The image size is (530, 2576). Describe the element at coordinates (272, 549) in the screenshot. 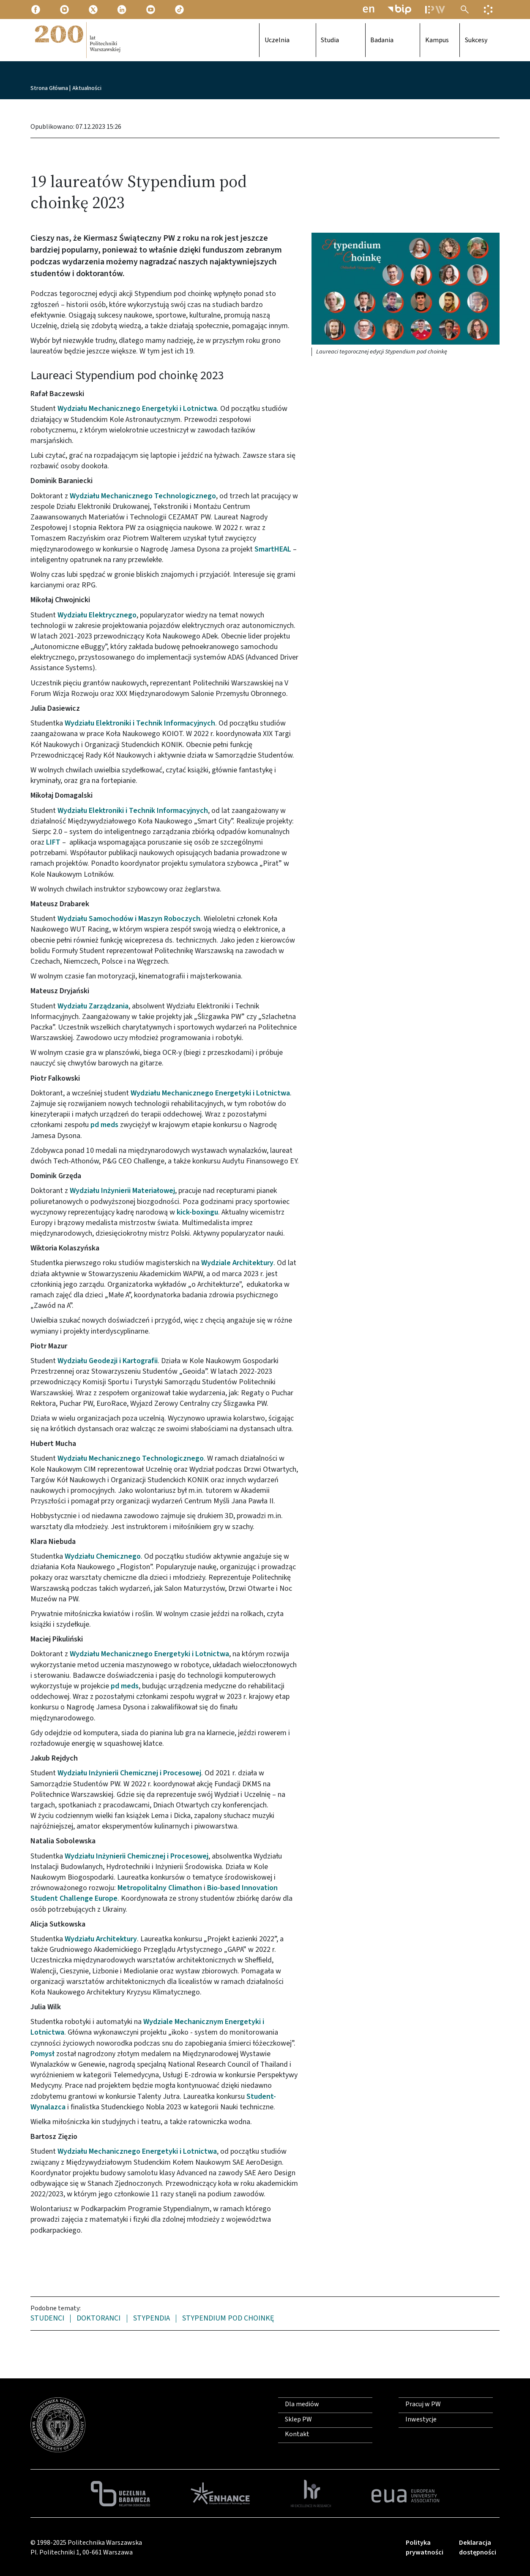

I see `SmartHEAL` at that location.